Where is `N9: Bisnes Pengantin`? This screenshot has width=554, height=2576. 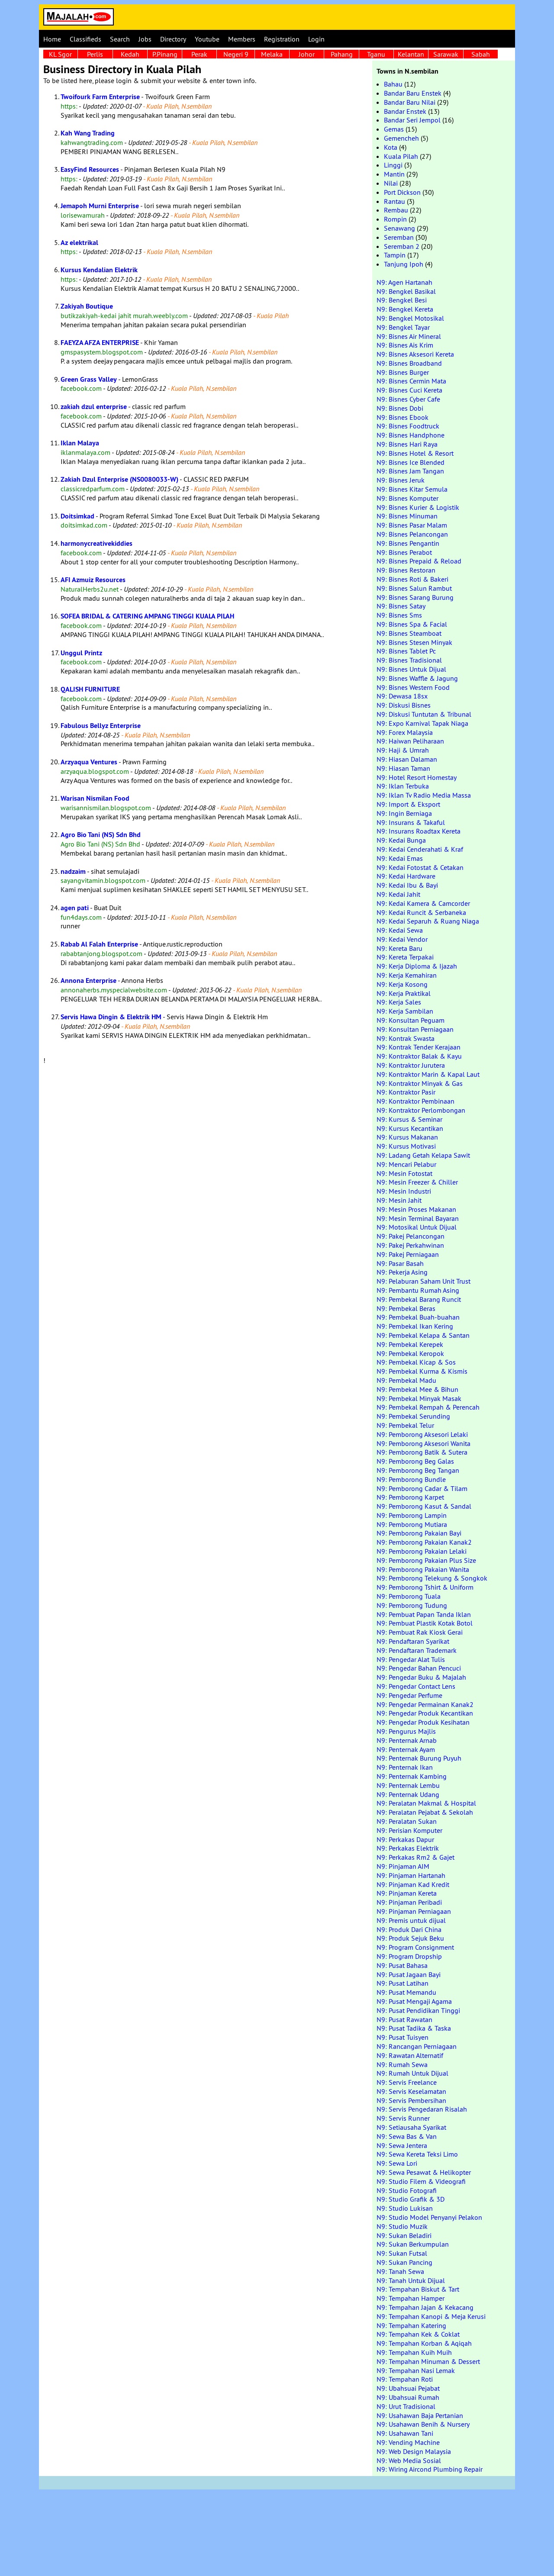 N9: Bisnes Pengantin is located at coordinates (408, 543).